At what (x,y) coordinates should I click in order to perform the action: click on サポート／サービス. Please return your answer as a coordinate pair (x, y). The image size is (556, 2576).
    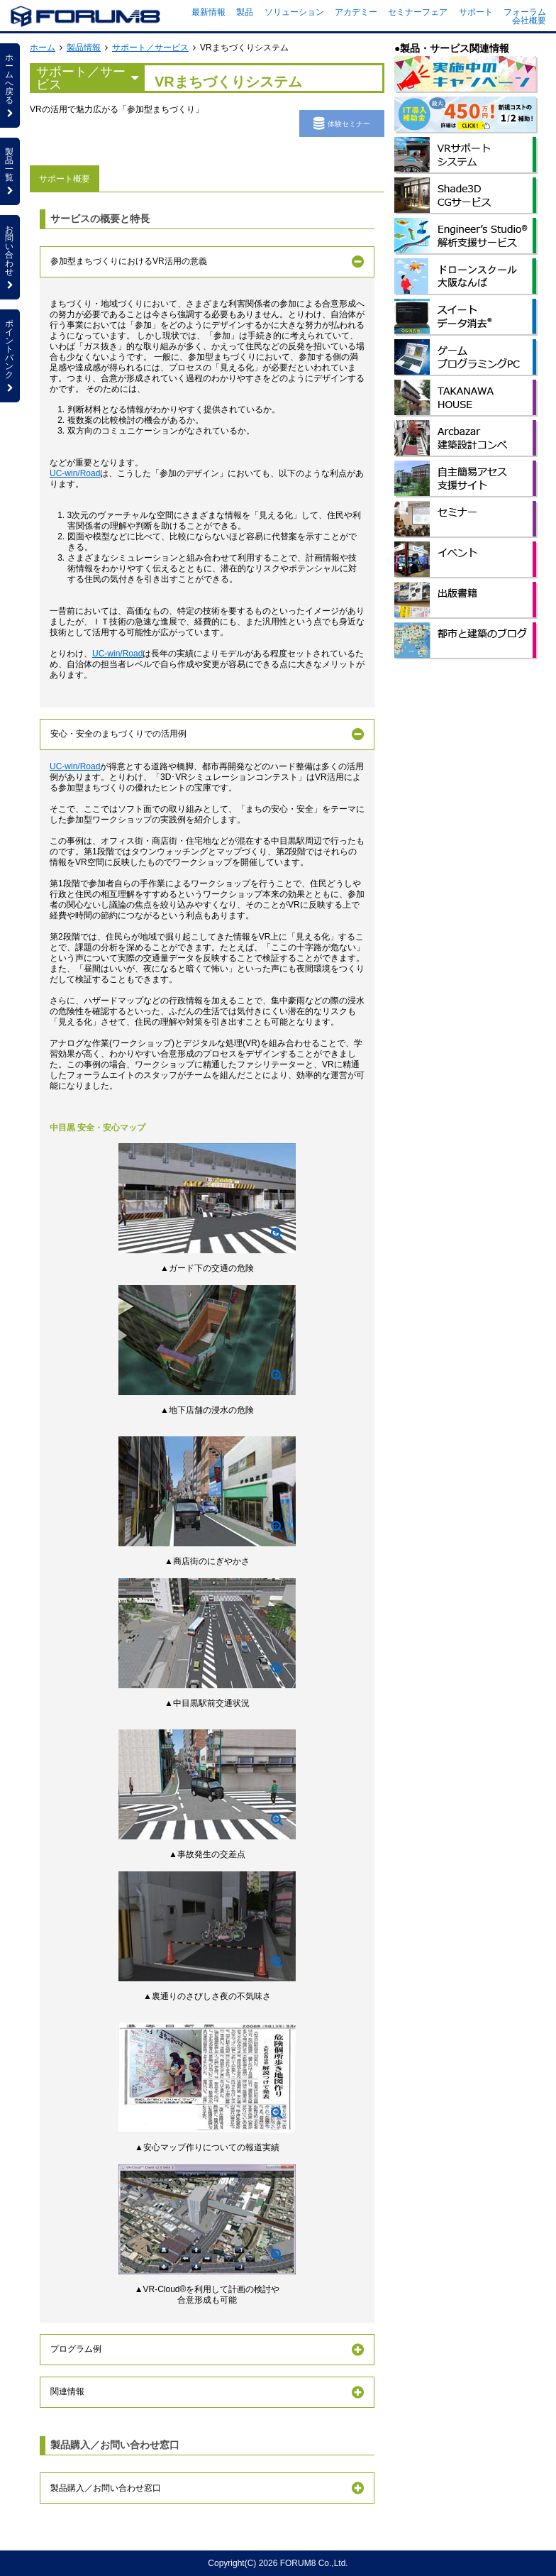
    Looking at the image, I should click on (150, 47).